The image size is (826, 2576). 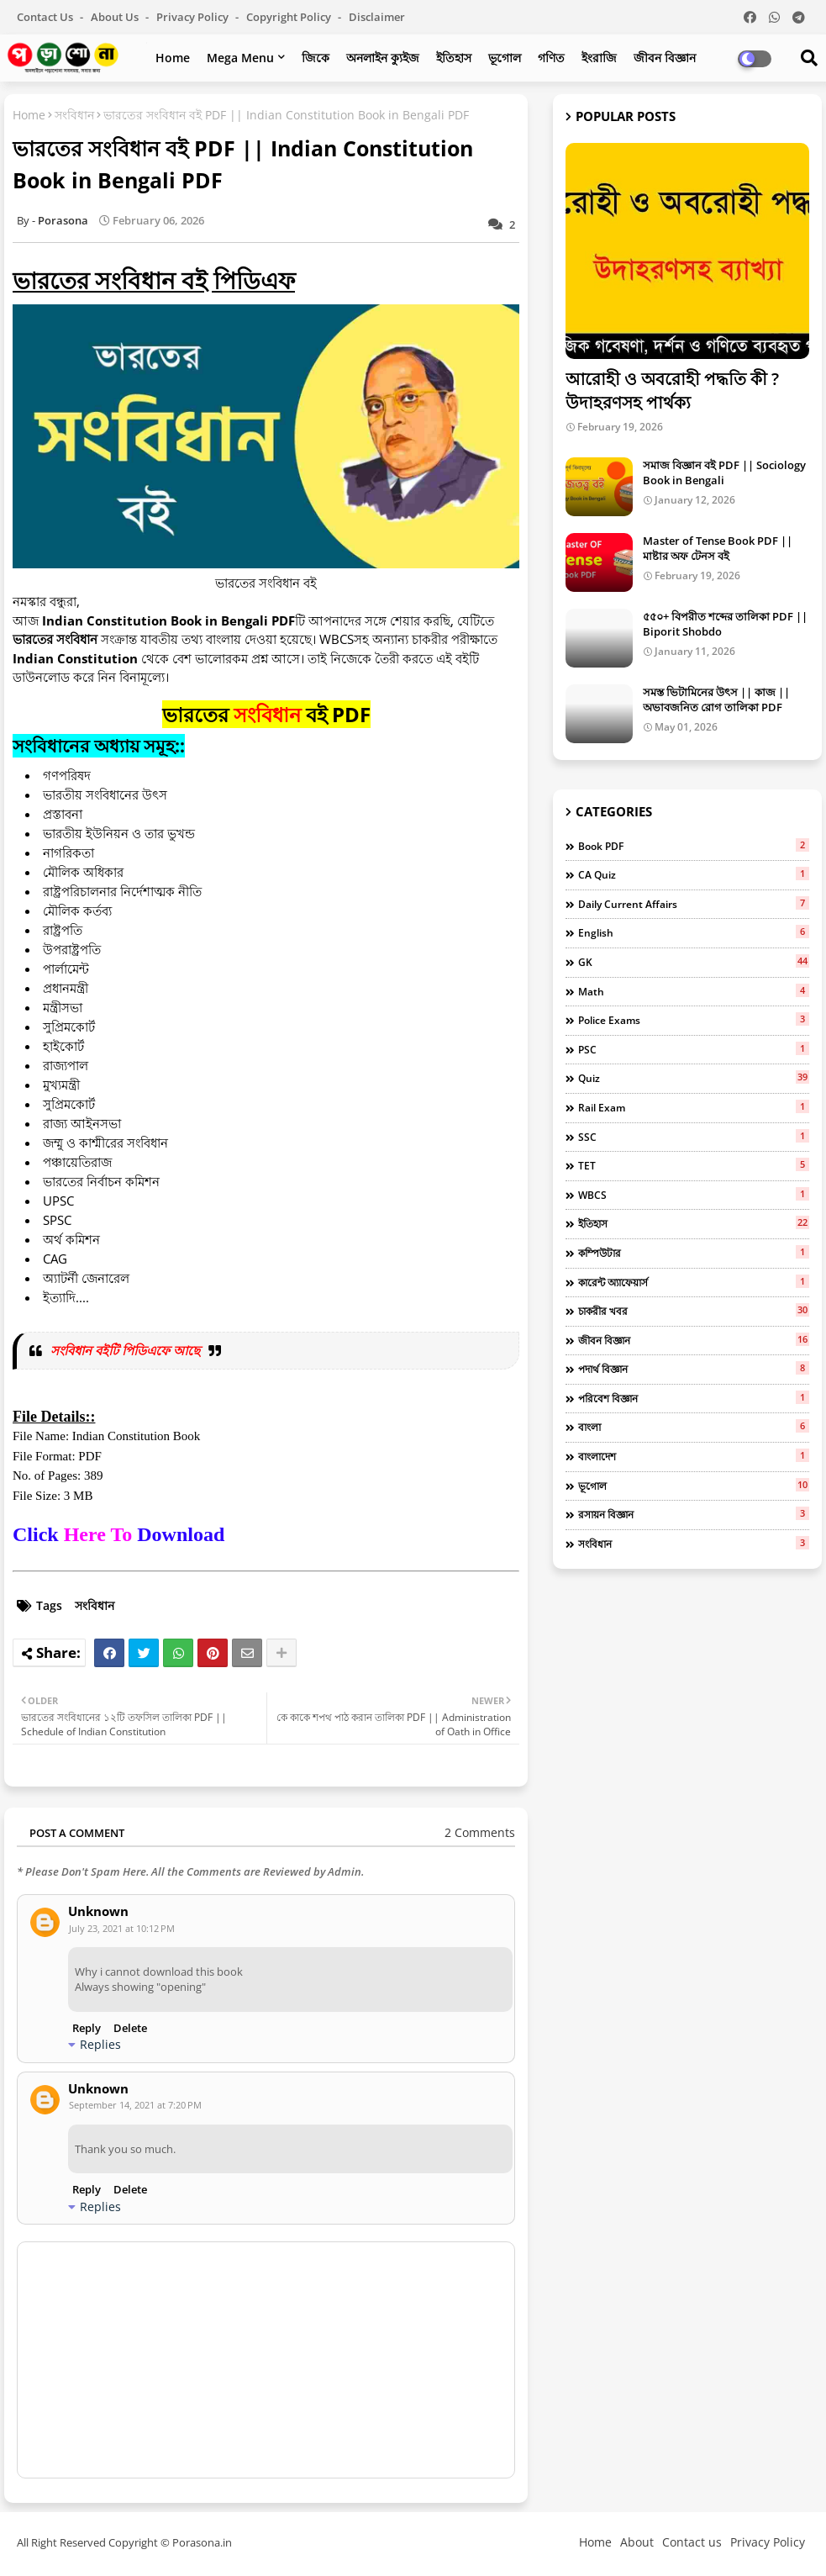 What do you see at coordinates (172, 58) in the screenshot?
I see `Home` at bounding box center [172, 58].